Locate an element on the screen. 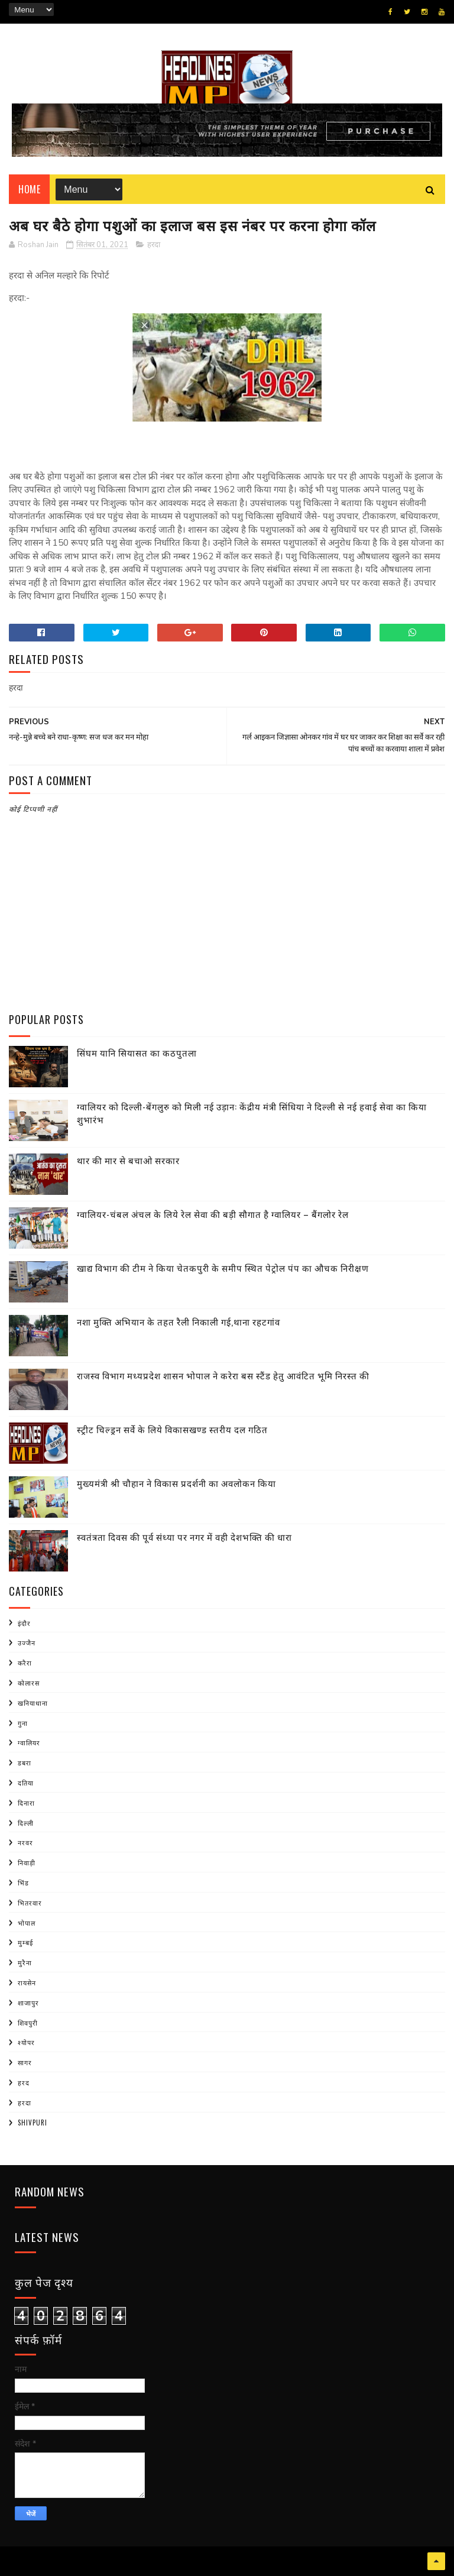 This screenshot has height=2576, width=454. खनियाधाना is located at coordinates (33, 1702).